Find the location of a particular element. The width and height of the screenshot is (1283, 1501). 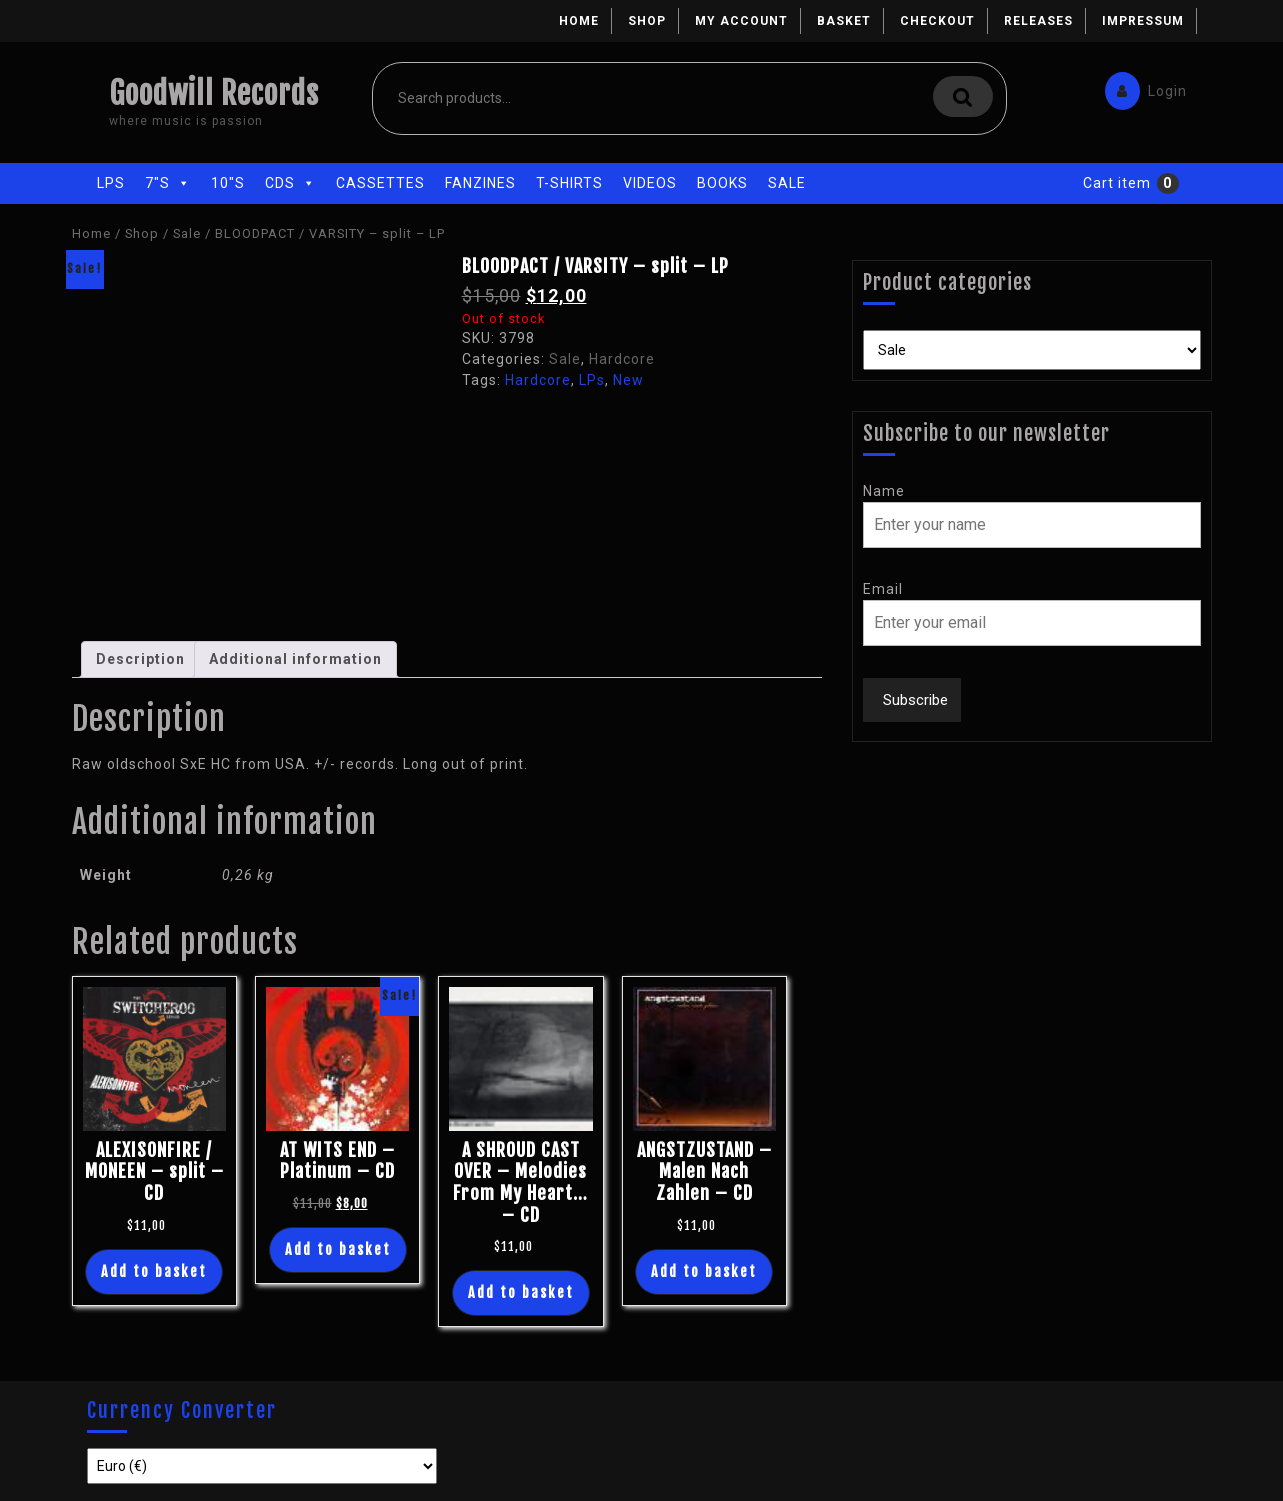

10"s is located at coordinates (228, 183).